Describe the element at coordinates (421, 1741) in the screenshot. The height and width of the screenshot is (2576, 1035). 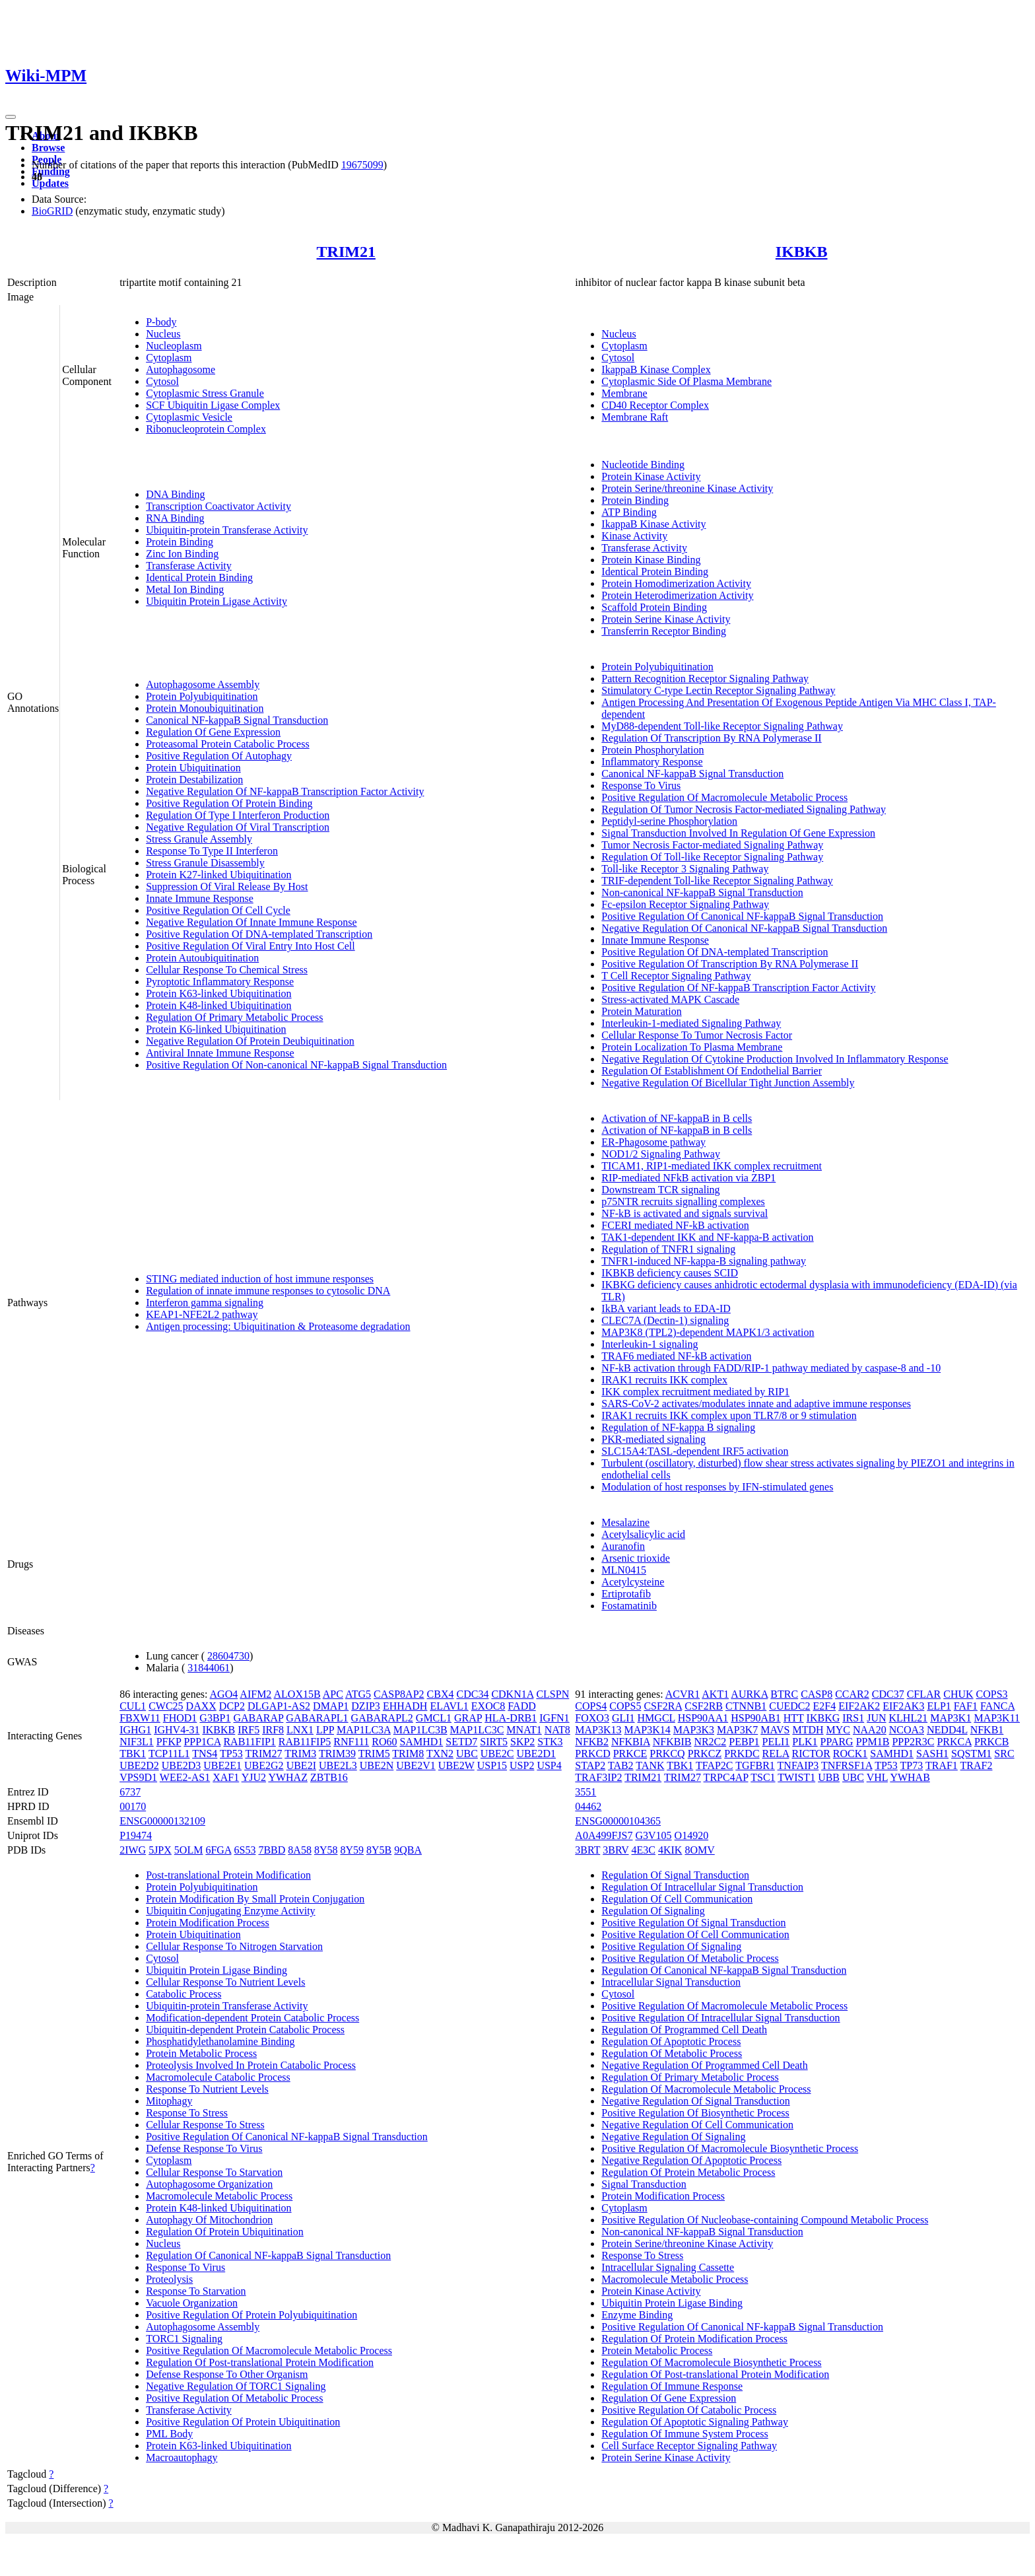
I see `SAMHD1` at that location.